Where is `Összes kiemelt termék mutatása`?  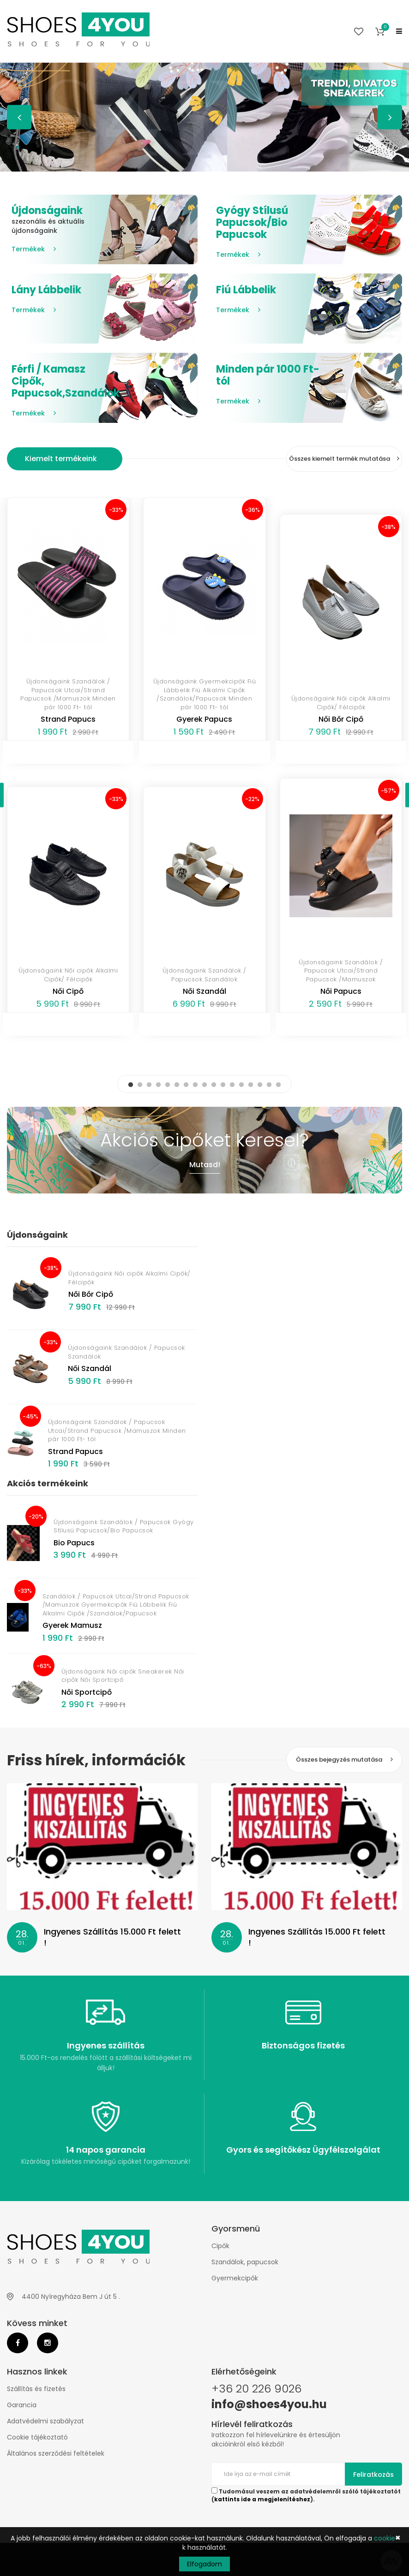 Összes kiemelt termék mutatása is located at coordinates (344, 458).